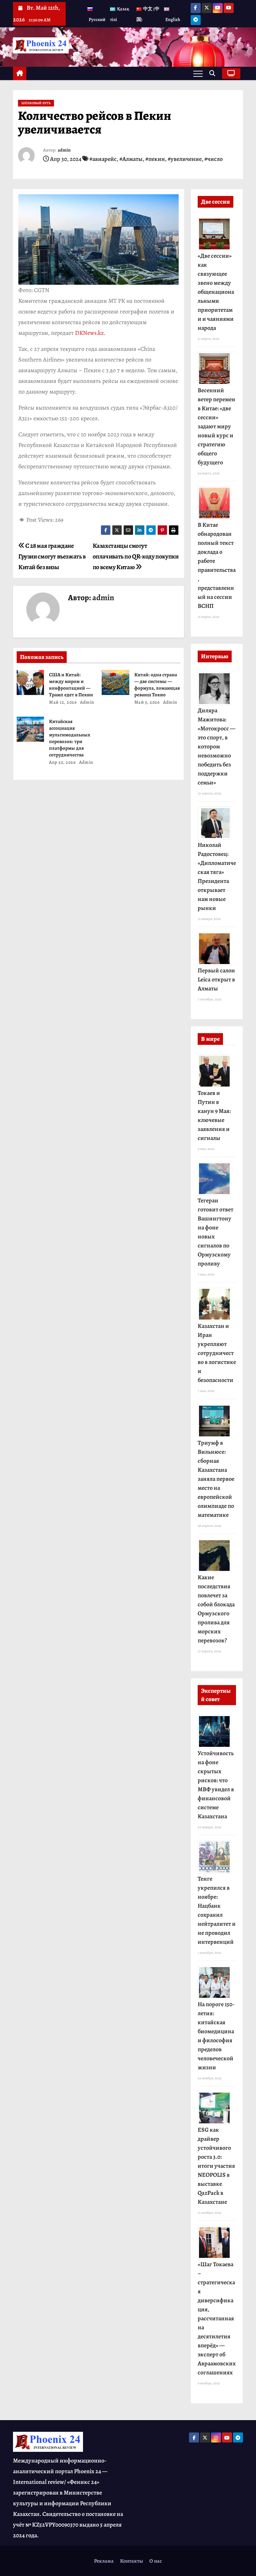  I want to click on Шёлковый Путь, so click(36, 103).